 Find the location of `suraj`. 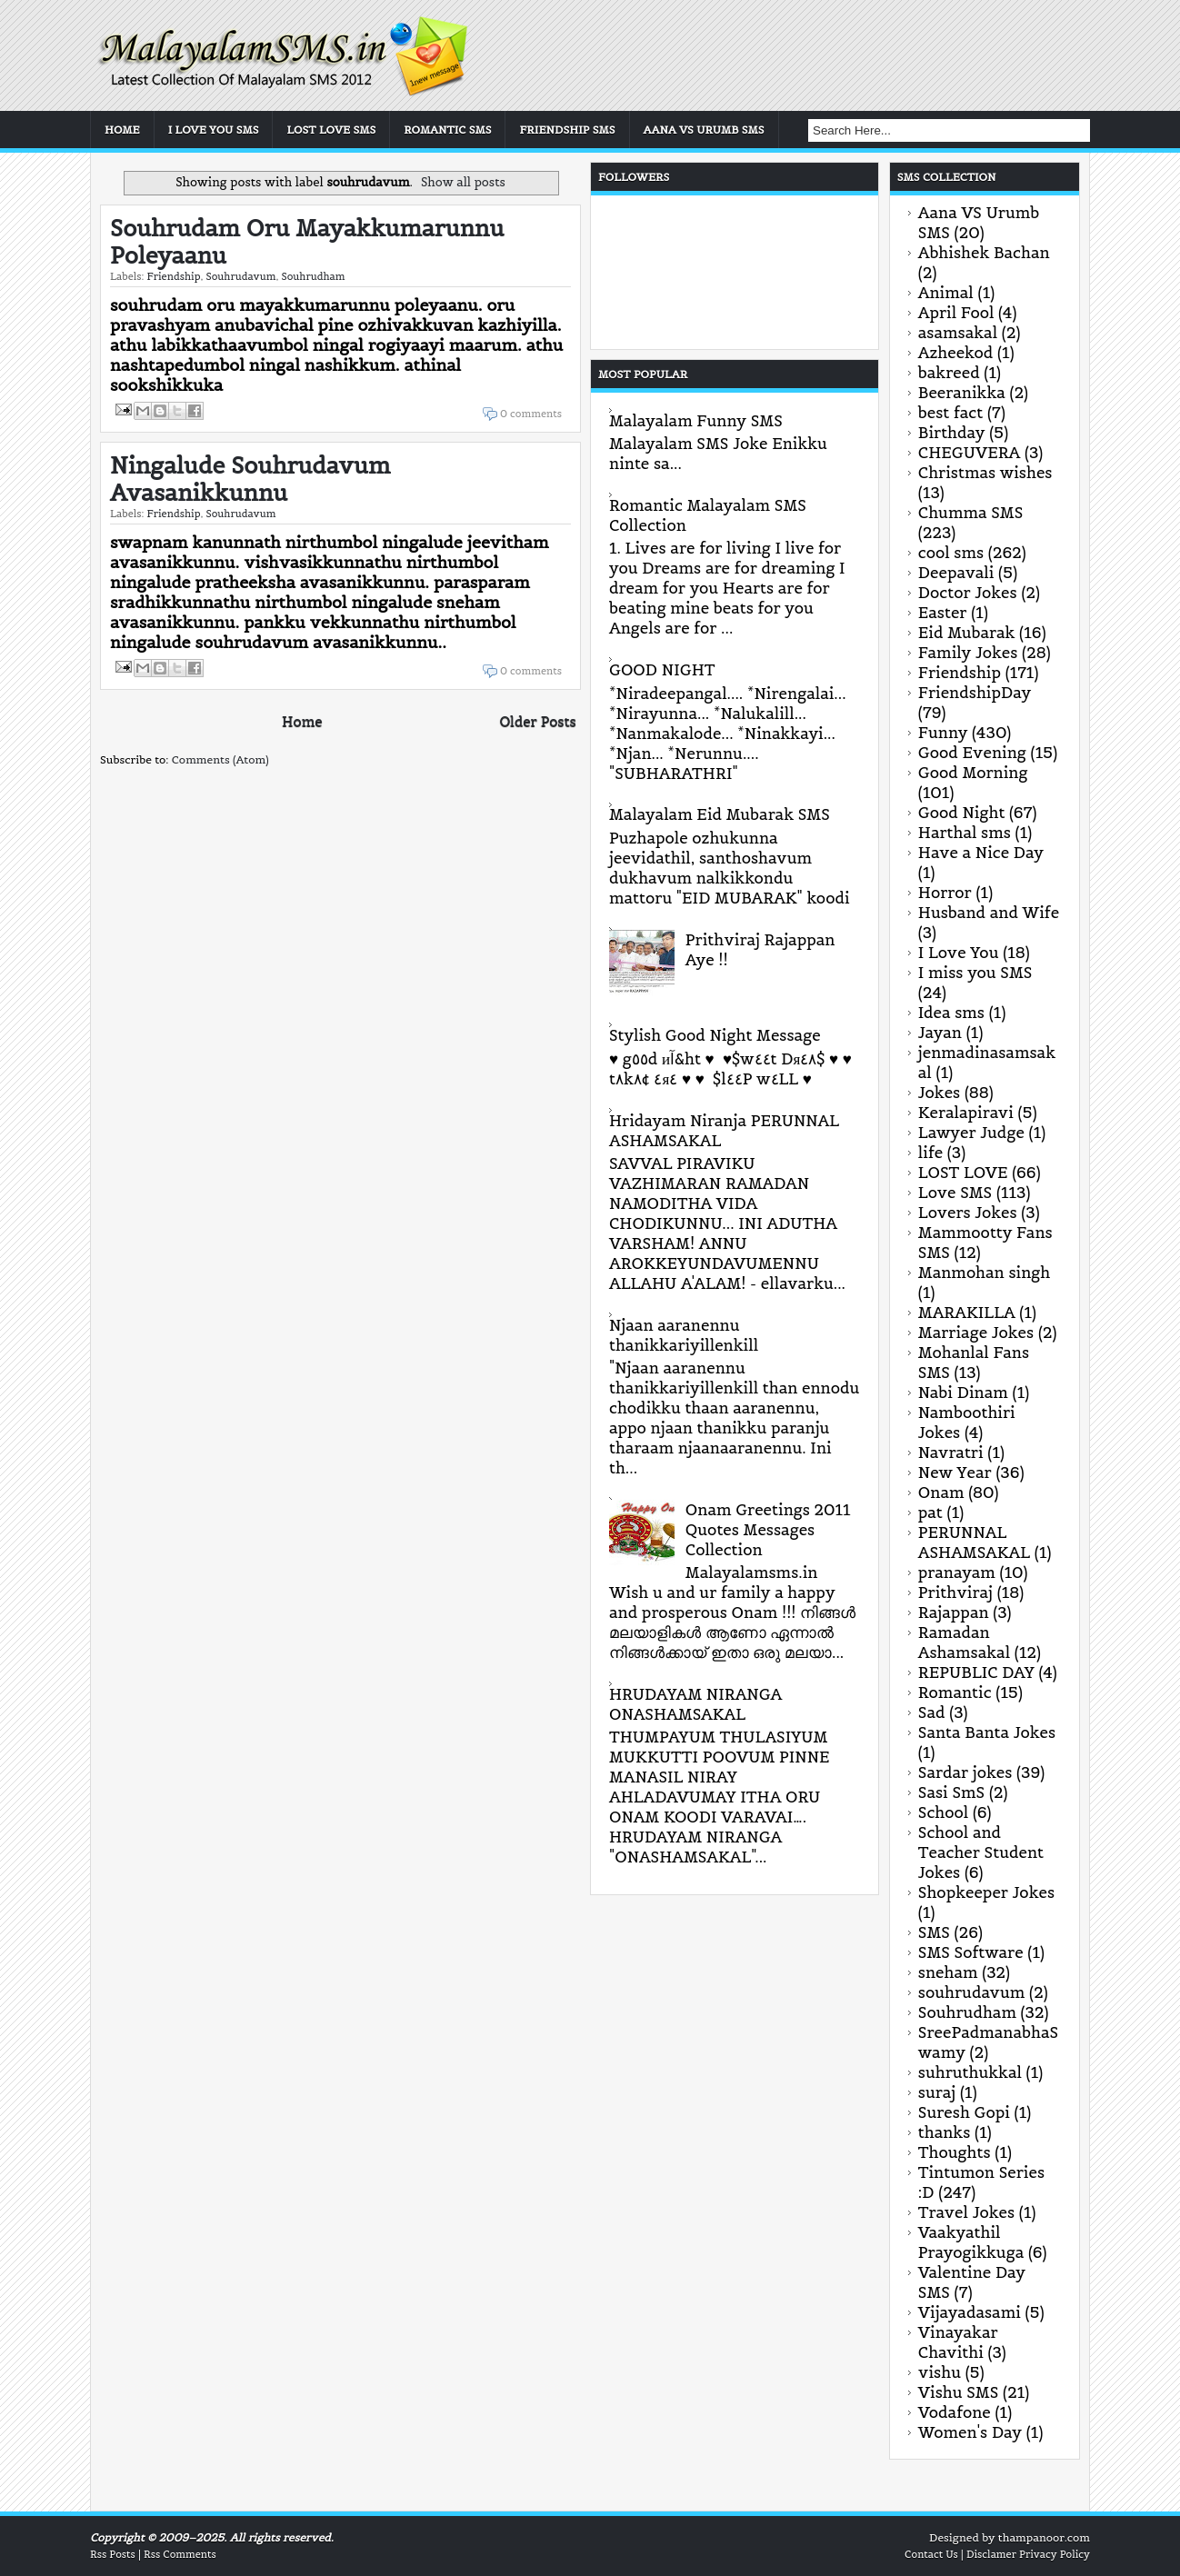

suraj is located at coordinates (936, 2092).